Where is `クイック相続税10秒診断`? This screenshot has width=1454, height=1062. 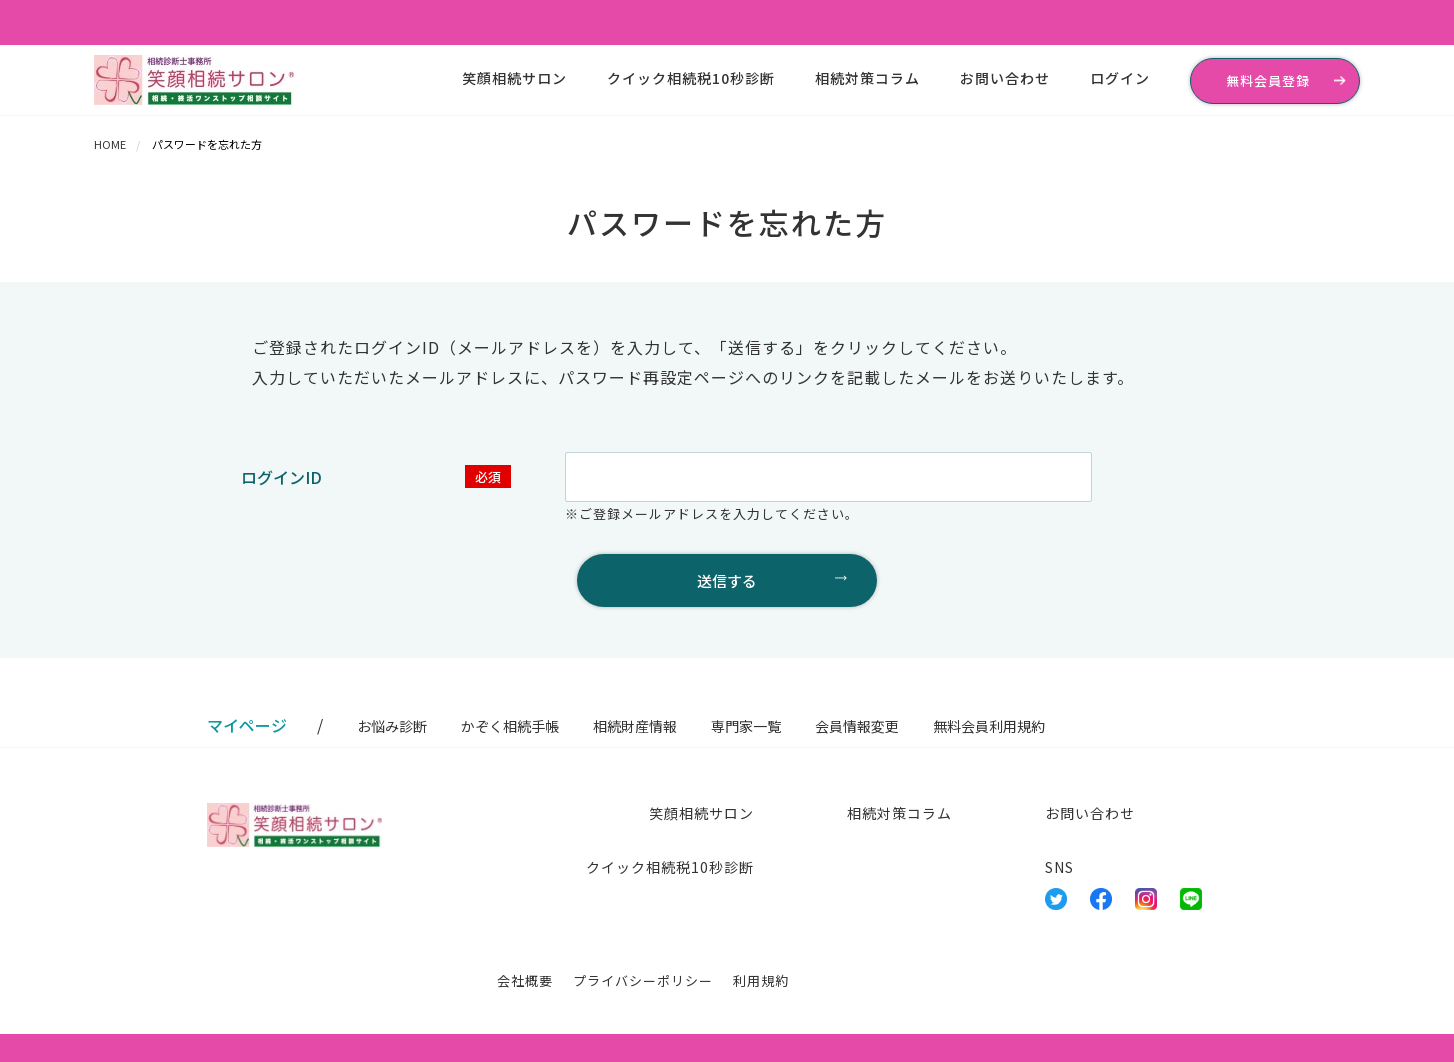
クイック相続税10秒診断 is located at coordinates (691, 78).